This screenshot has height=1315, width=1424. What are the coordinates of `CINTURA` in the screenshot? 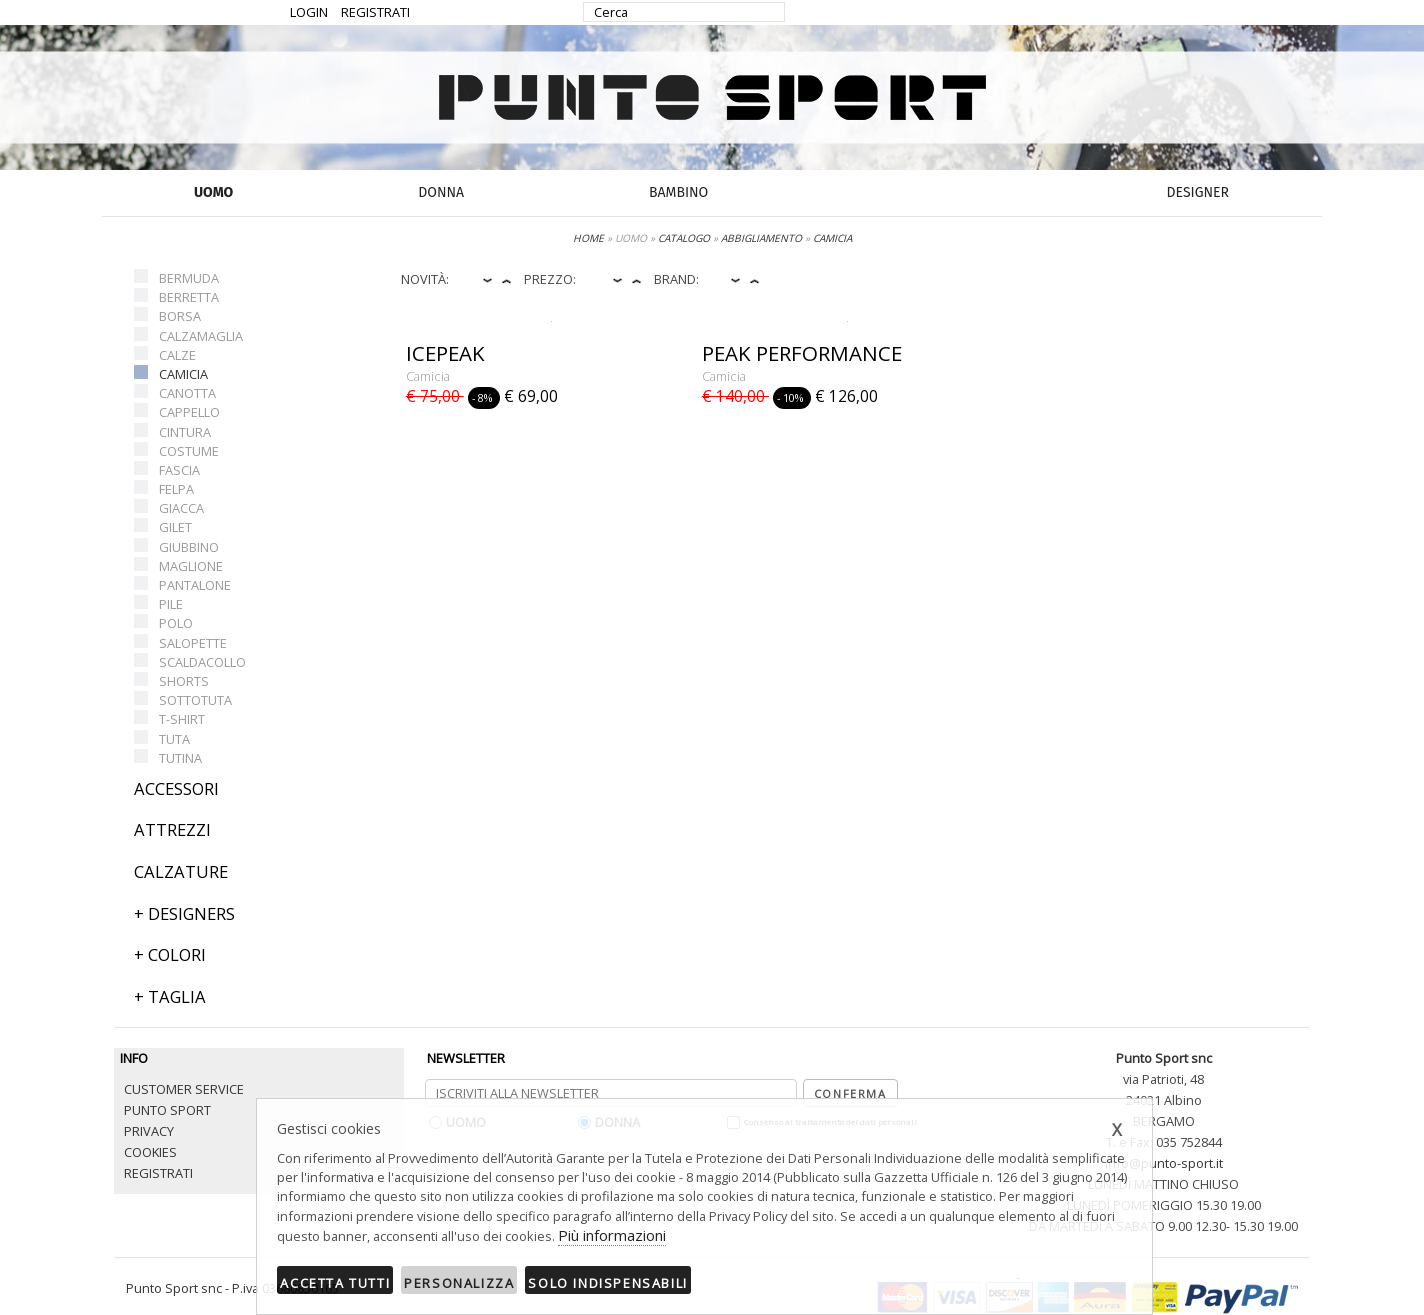 It's located at (185, 432).